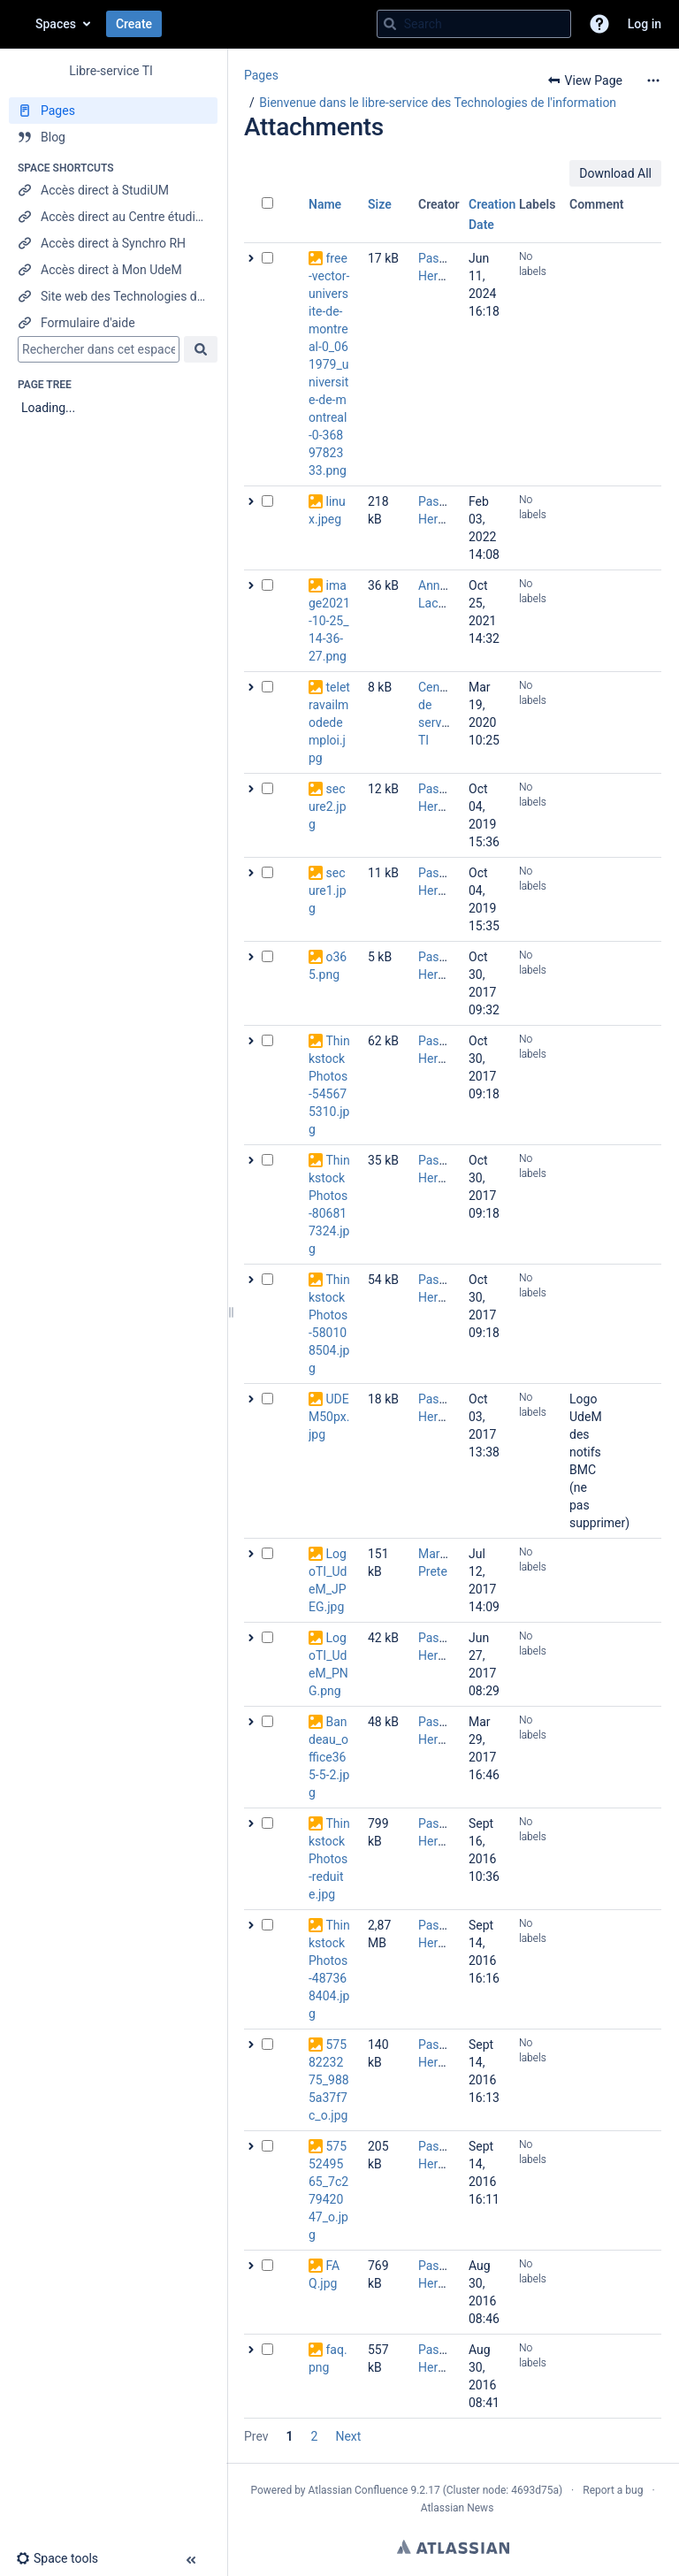  I want to click on Bienvenue dans le libre-service des Technologies de l'information, so click(437, 103).